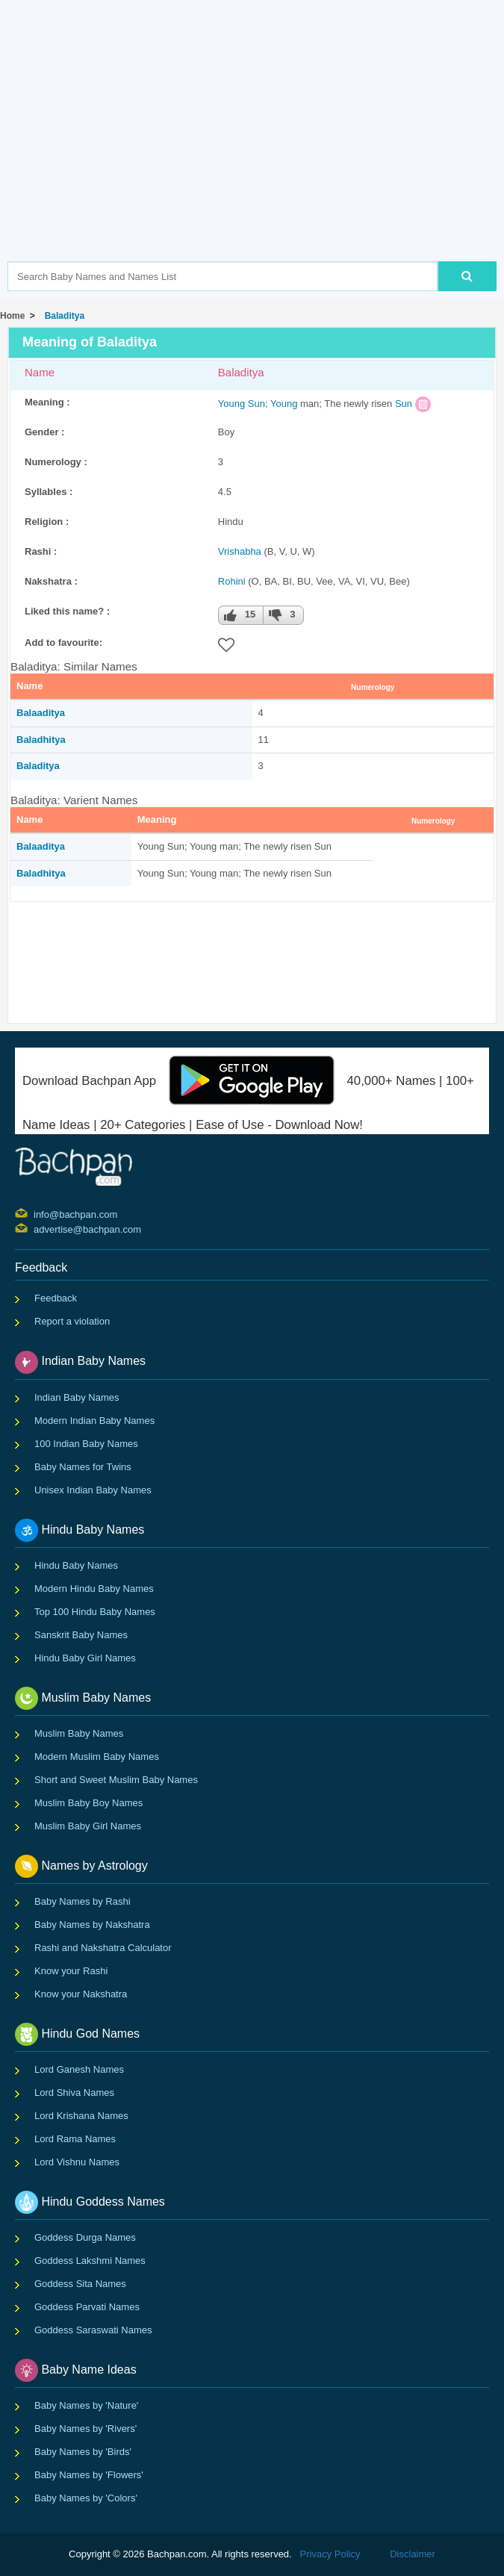 This screenshot has height=2576, width=504. What do you see at coordinates (92, 1924) in the screenshot?
I see `Baby Names by Nakshatra` at bounding box center [92, 1924].